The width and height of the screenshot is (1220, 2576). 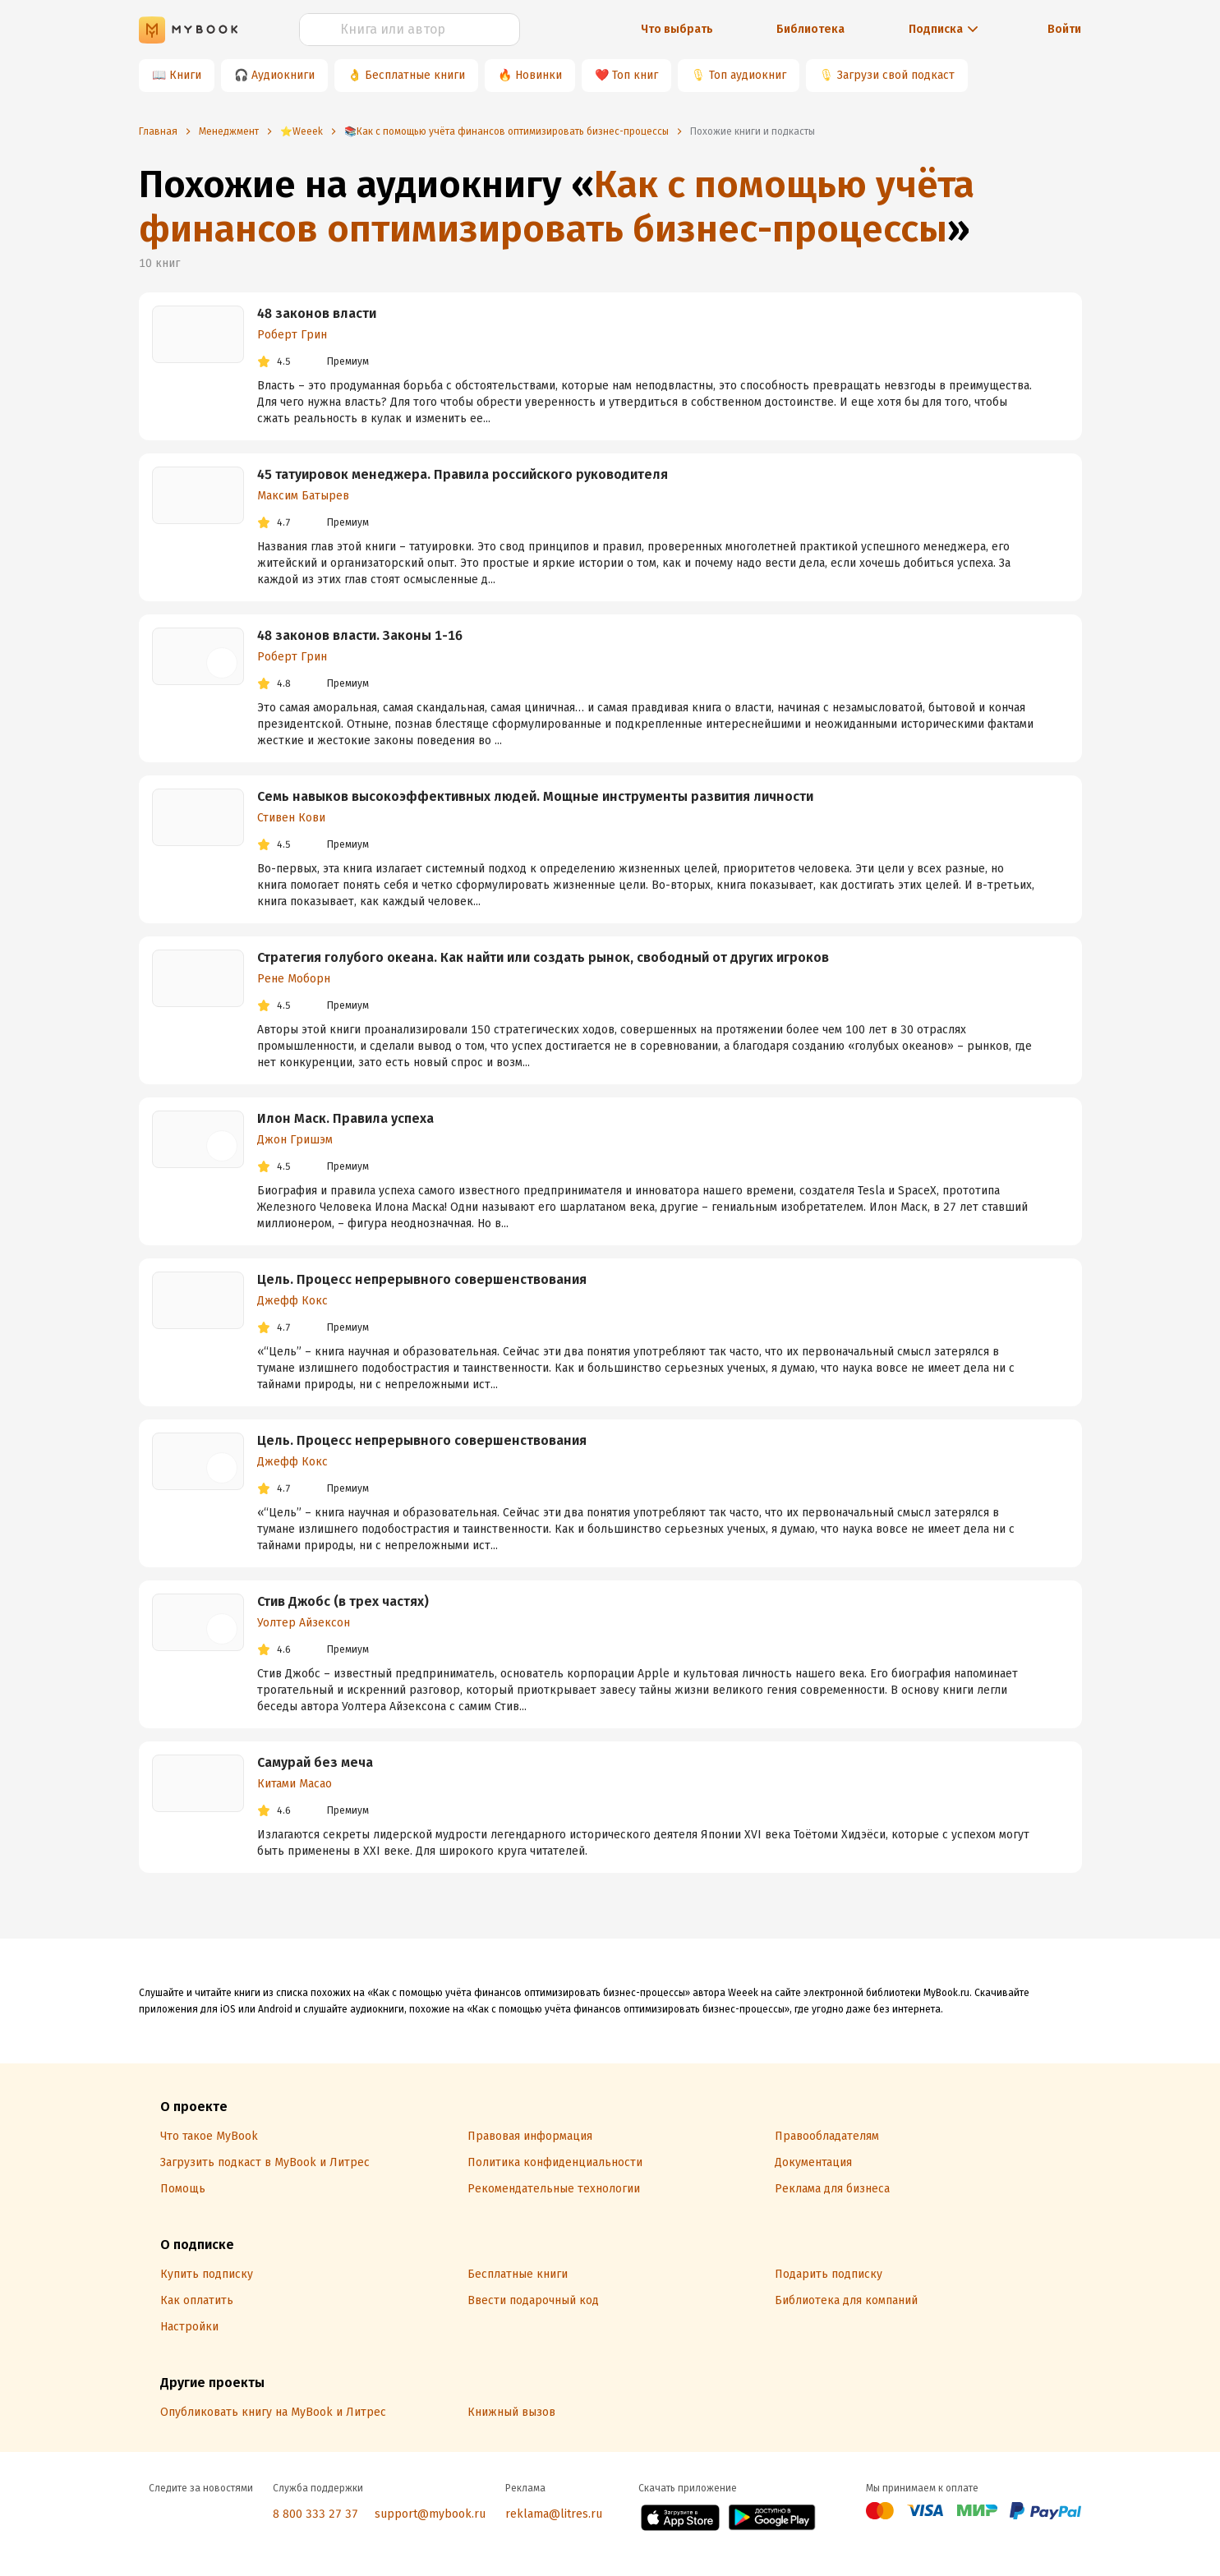 What do you see at coordinates (635, 75) in the screenshot?
I see `Топ книг` at bounding box center [635, 75].